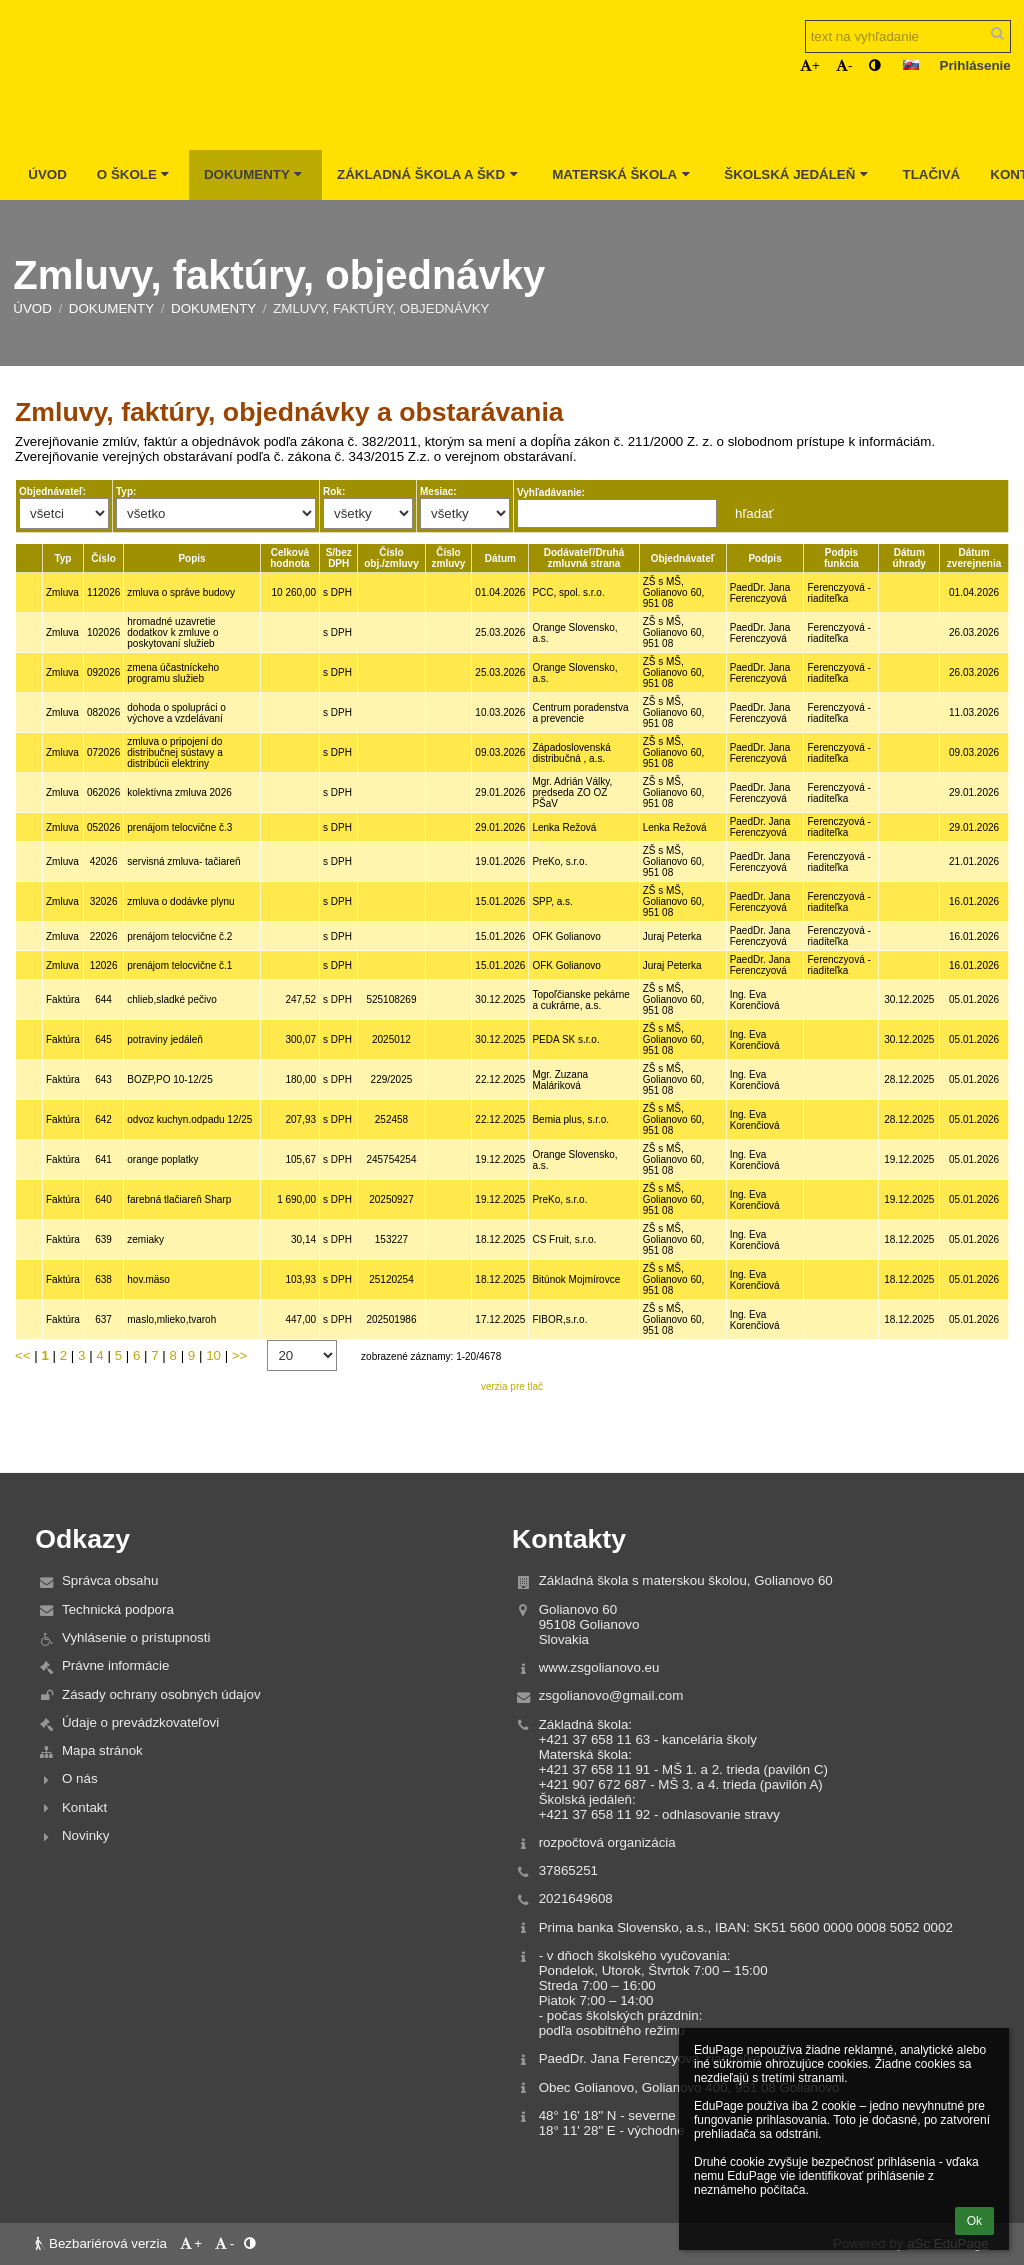  Describe the element at coordinates (391, 1119) in the screenshot. I see `252458` at that location.